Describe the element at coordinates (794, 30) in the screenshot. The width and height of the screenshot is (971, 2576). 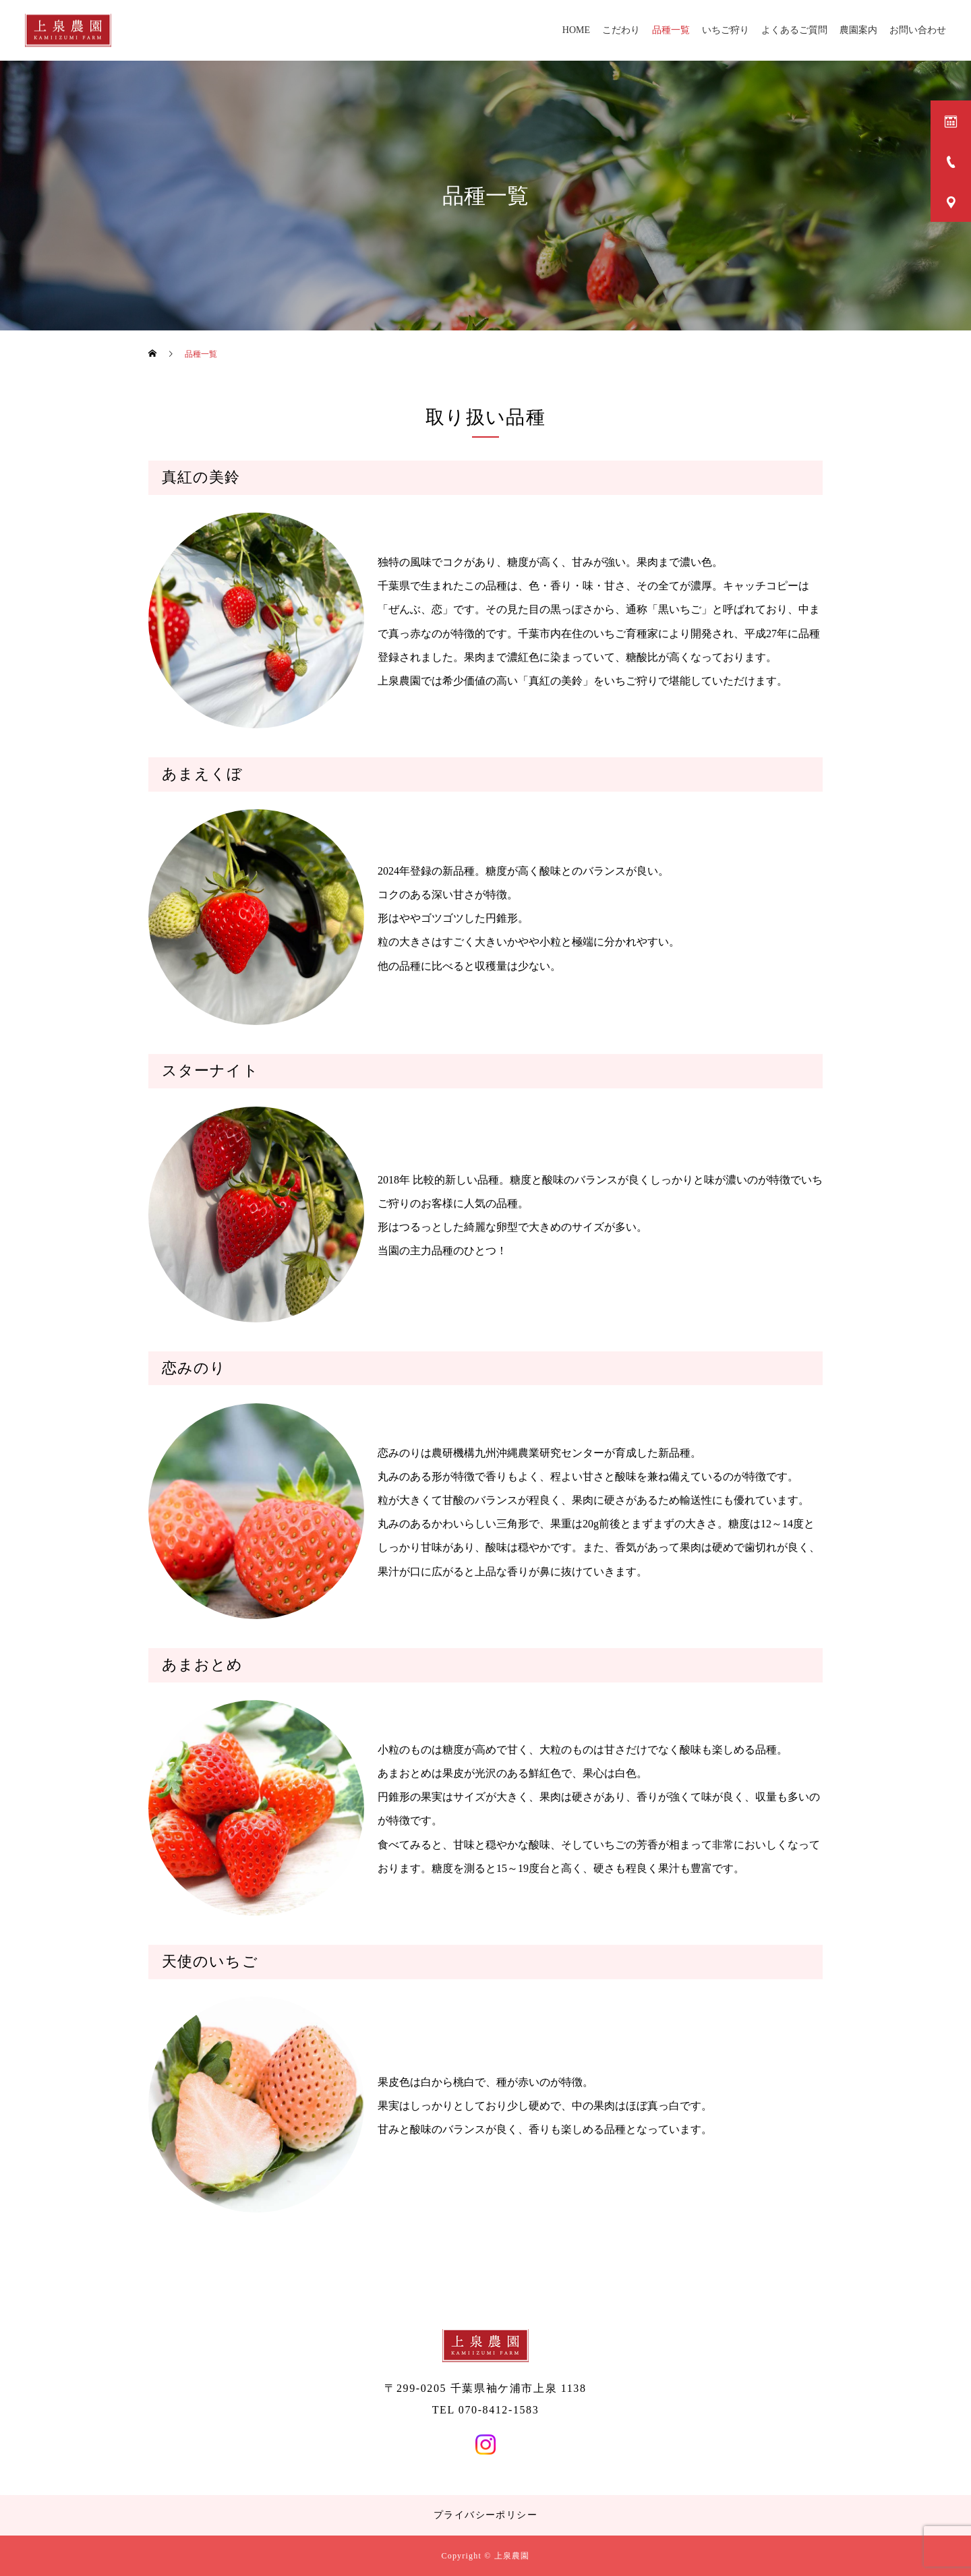
I see `よくあるご質問` at that location.